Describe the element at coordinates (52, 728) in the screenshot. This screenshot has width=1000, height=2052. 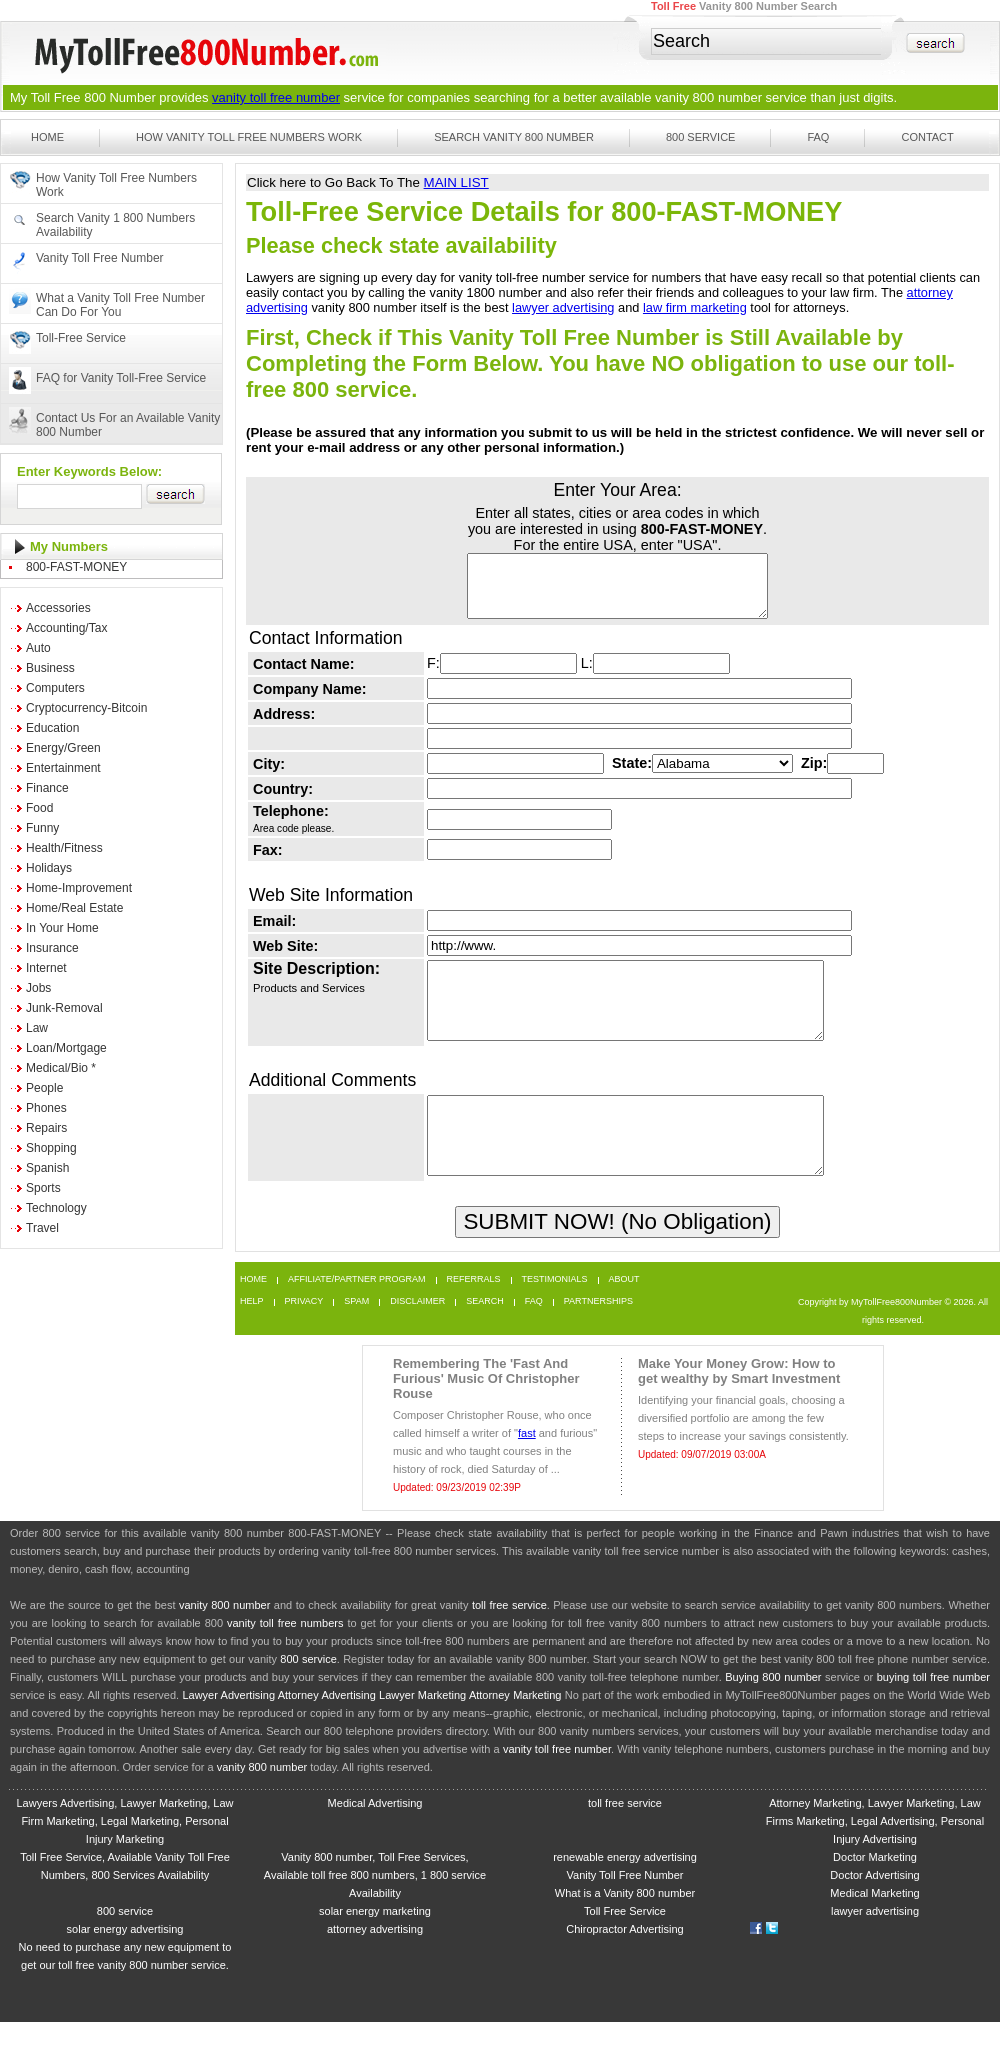
I see `Education` at that location.